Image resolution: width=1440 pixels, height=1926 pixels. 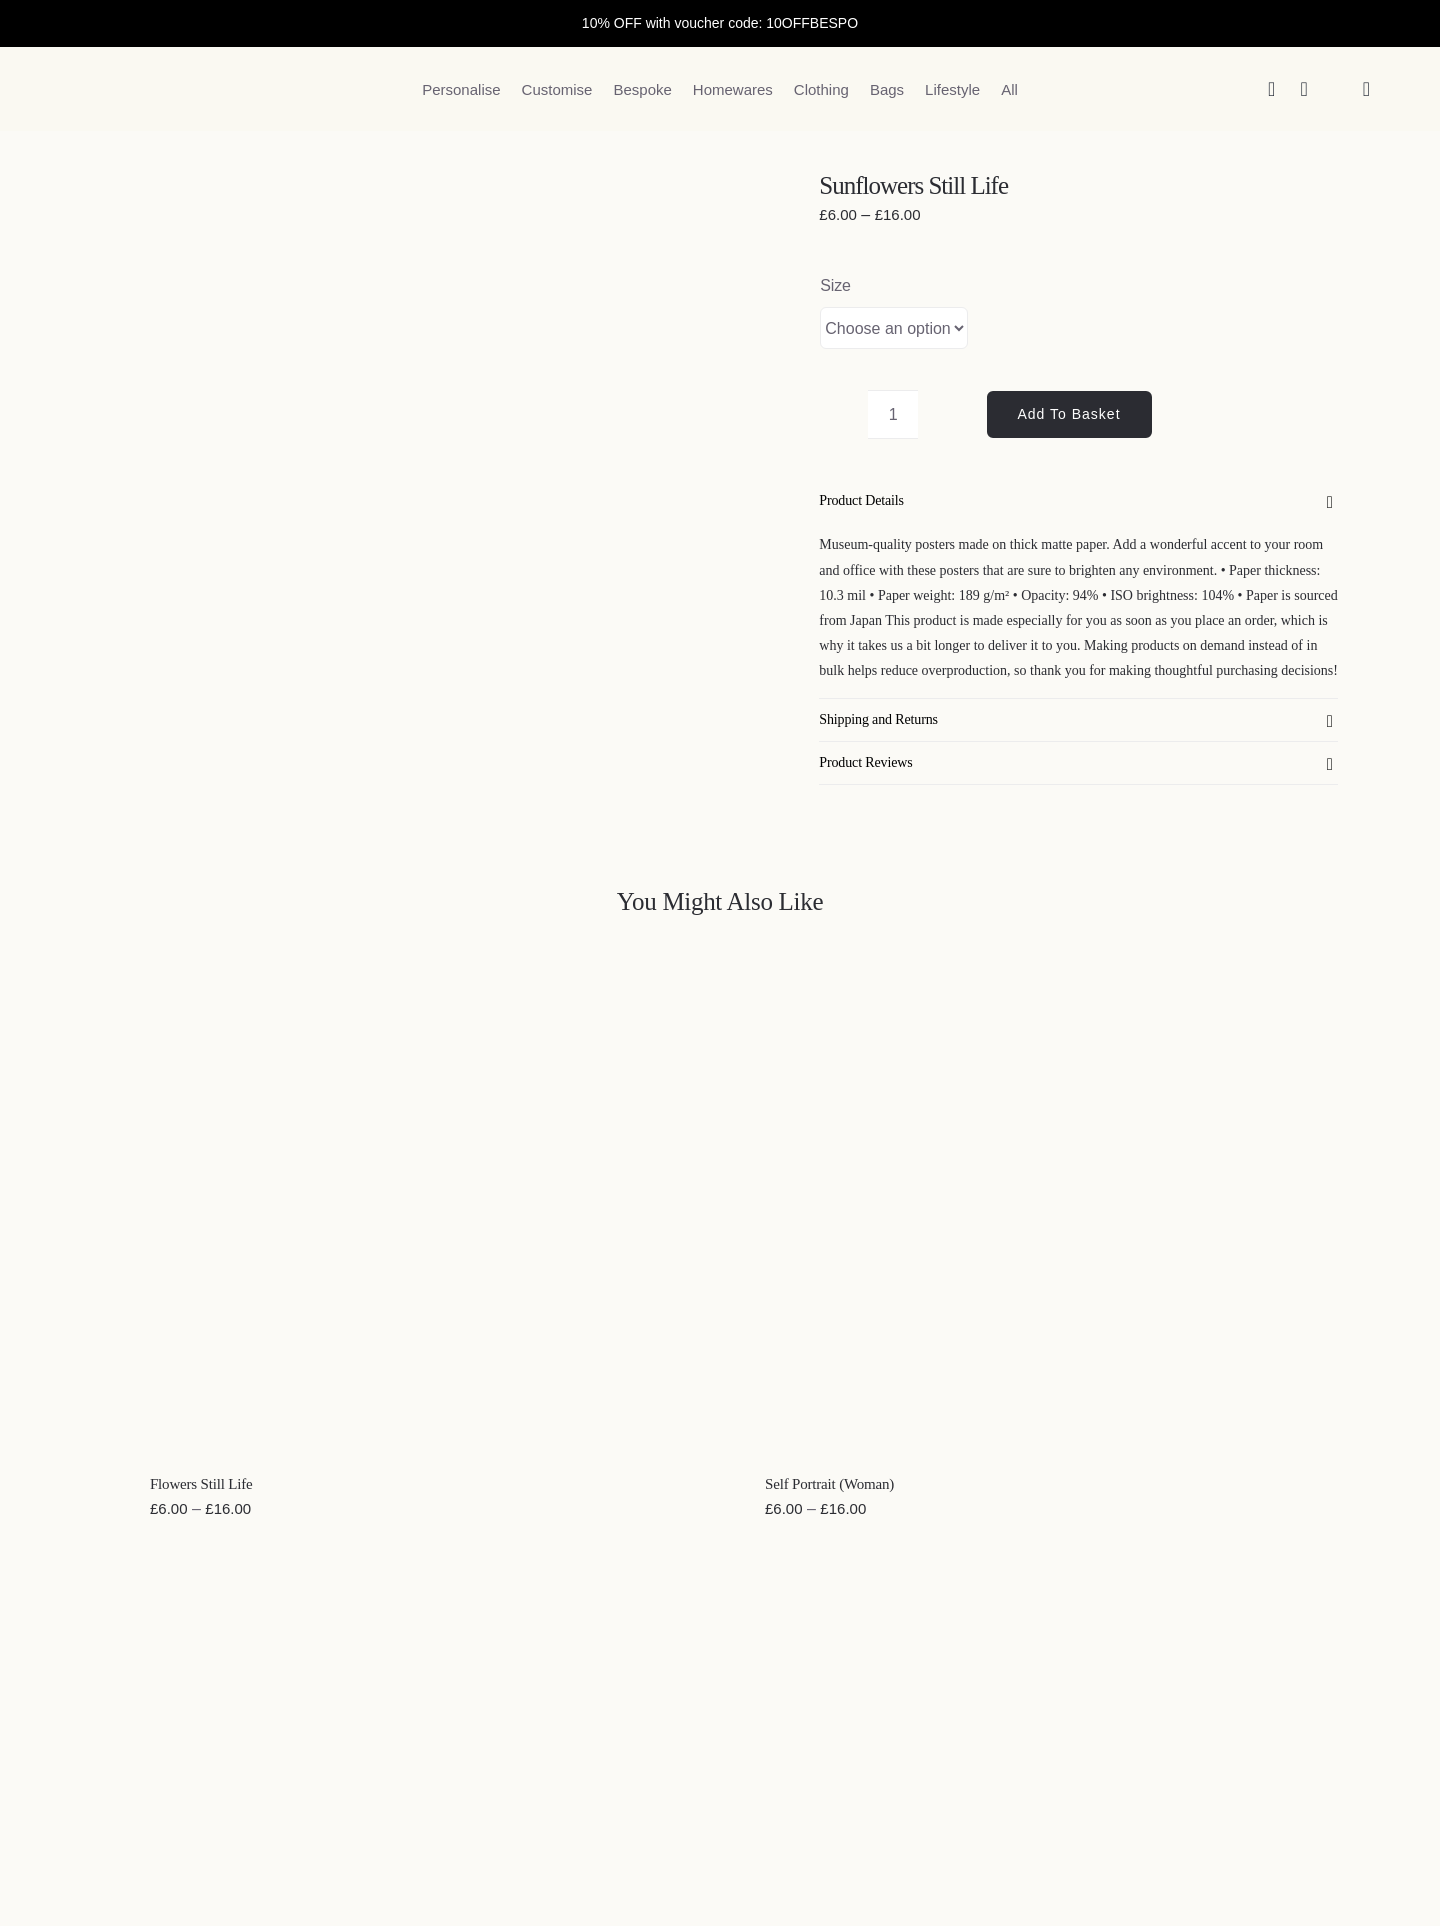 What do you see at coordinates (835, 285) in the screenshot?
I see `Size` at bounding box center [835, 285].